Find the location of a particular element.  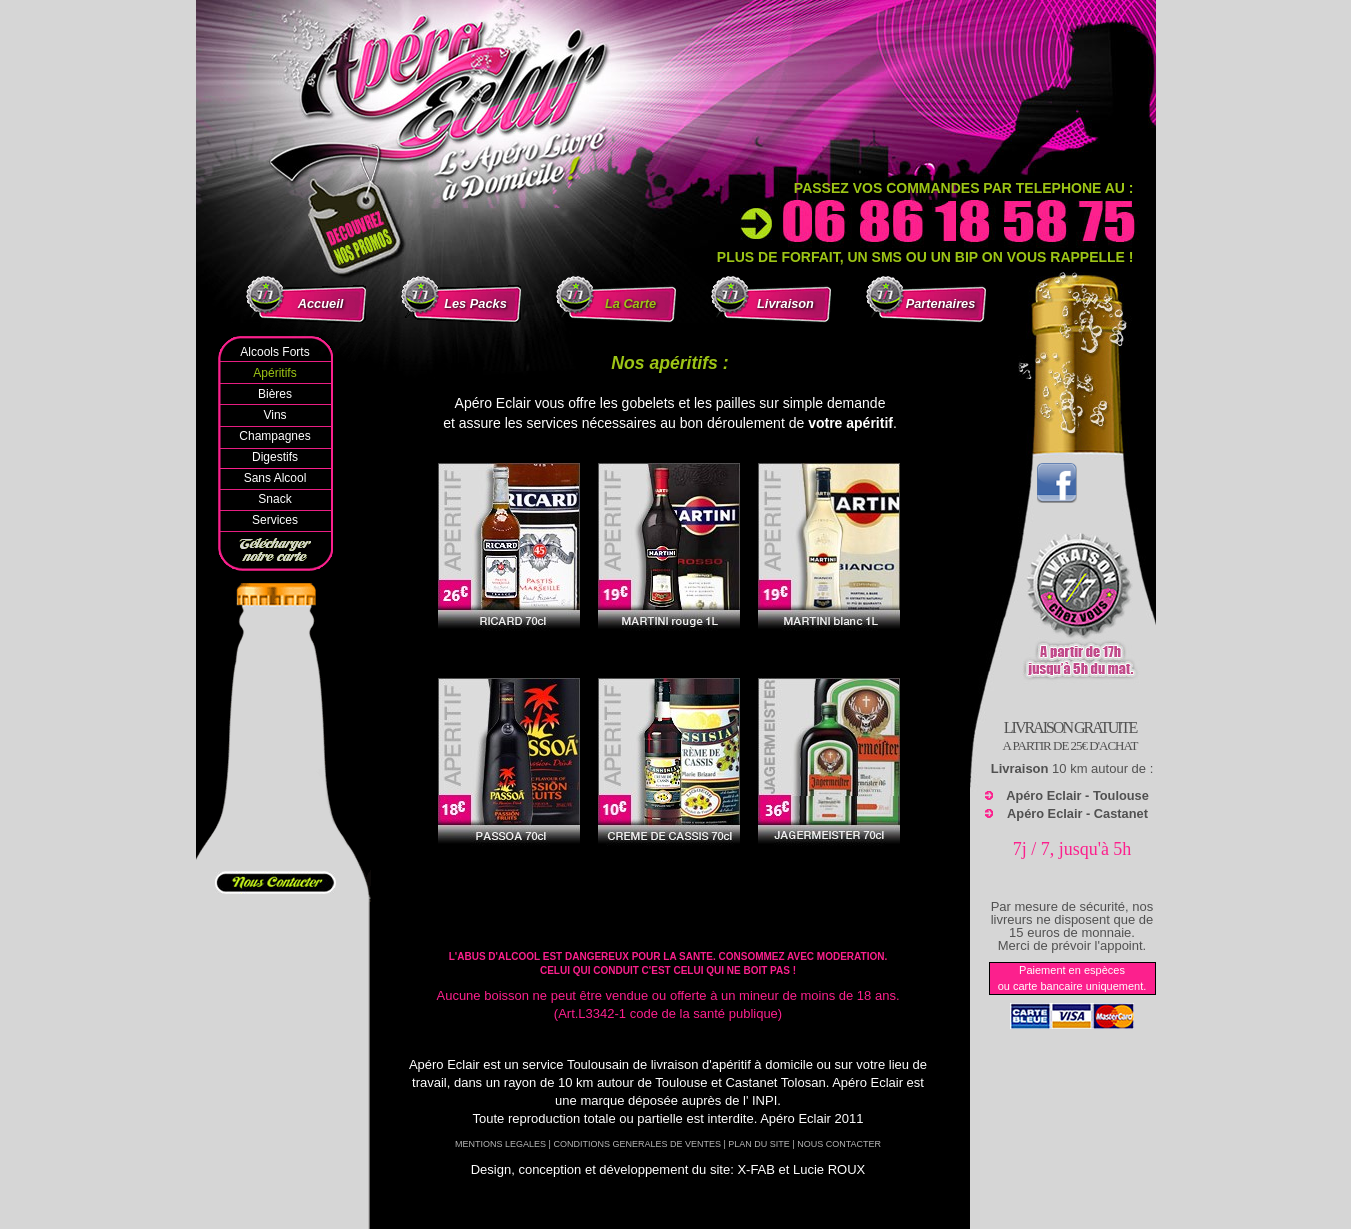

La Carte is located at coordinates (630, 303).